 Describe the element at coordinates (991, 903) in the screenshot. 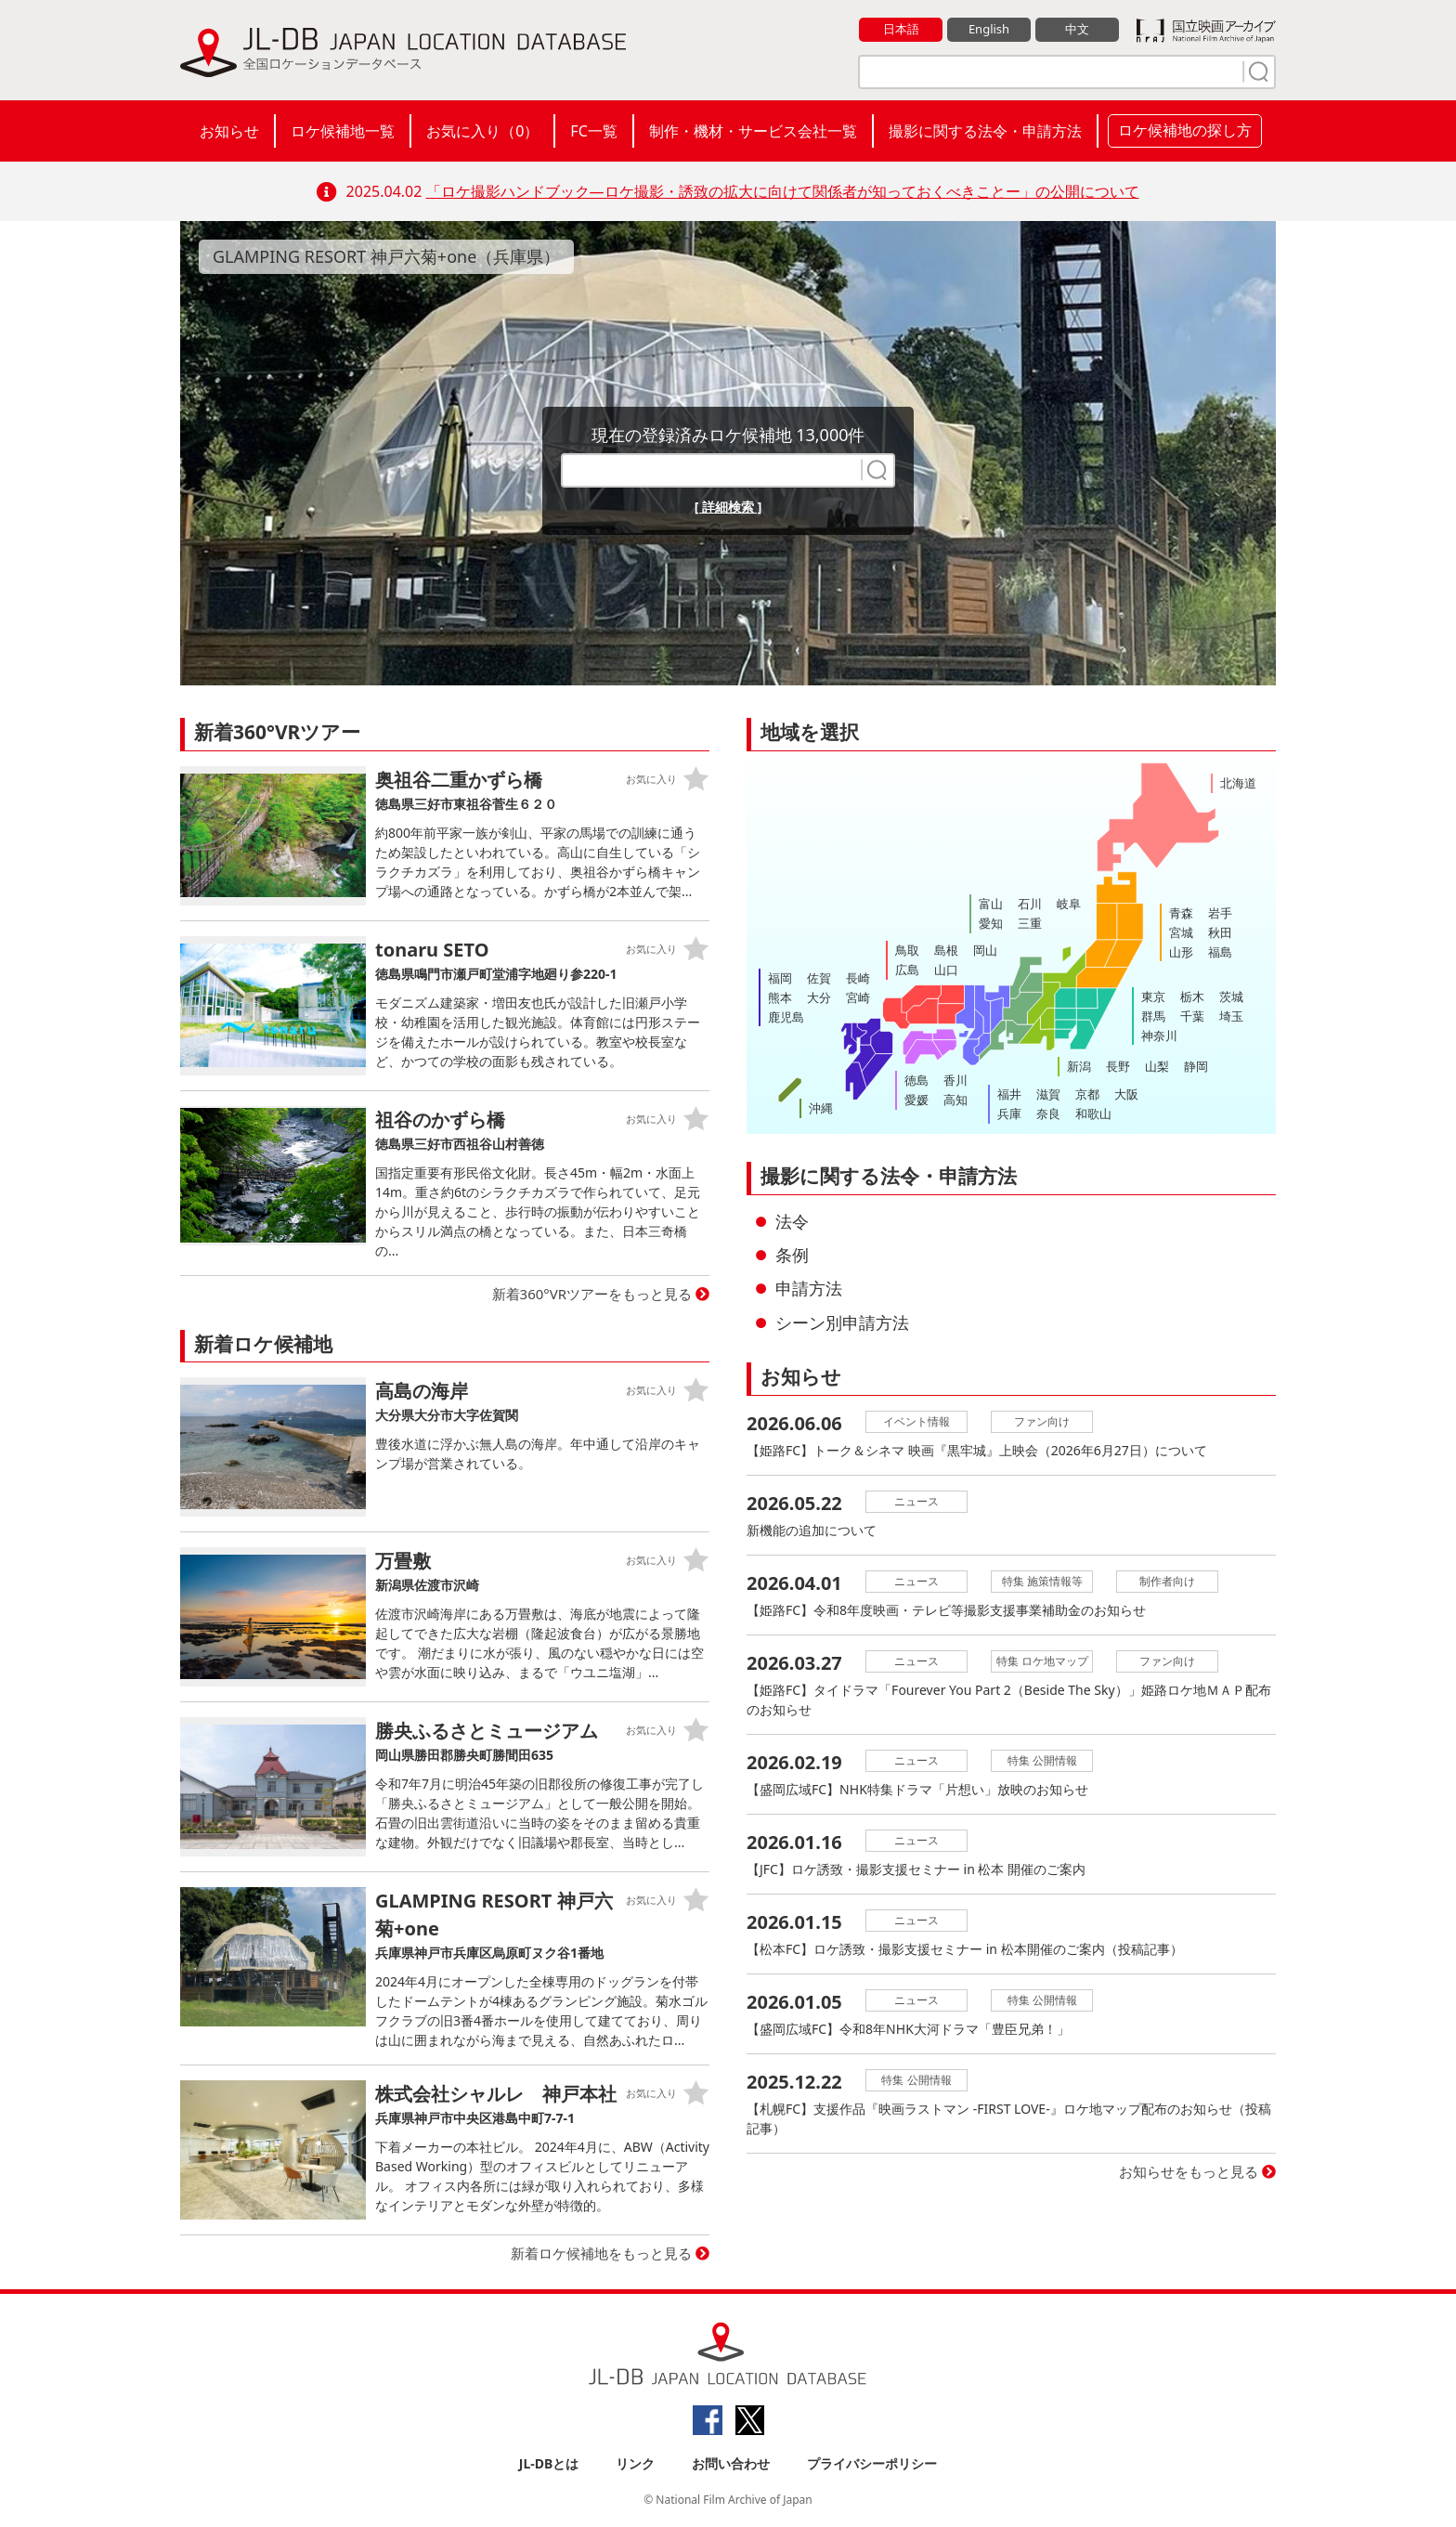

I see `富山` at that location.